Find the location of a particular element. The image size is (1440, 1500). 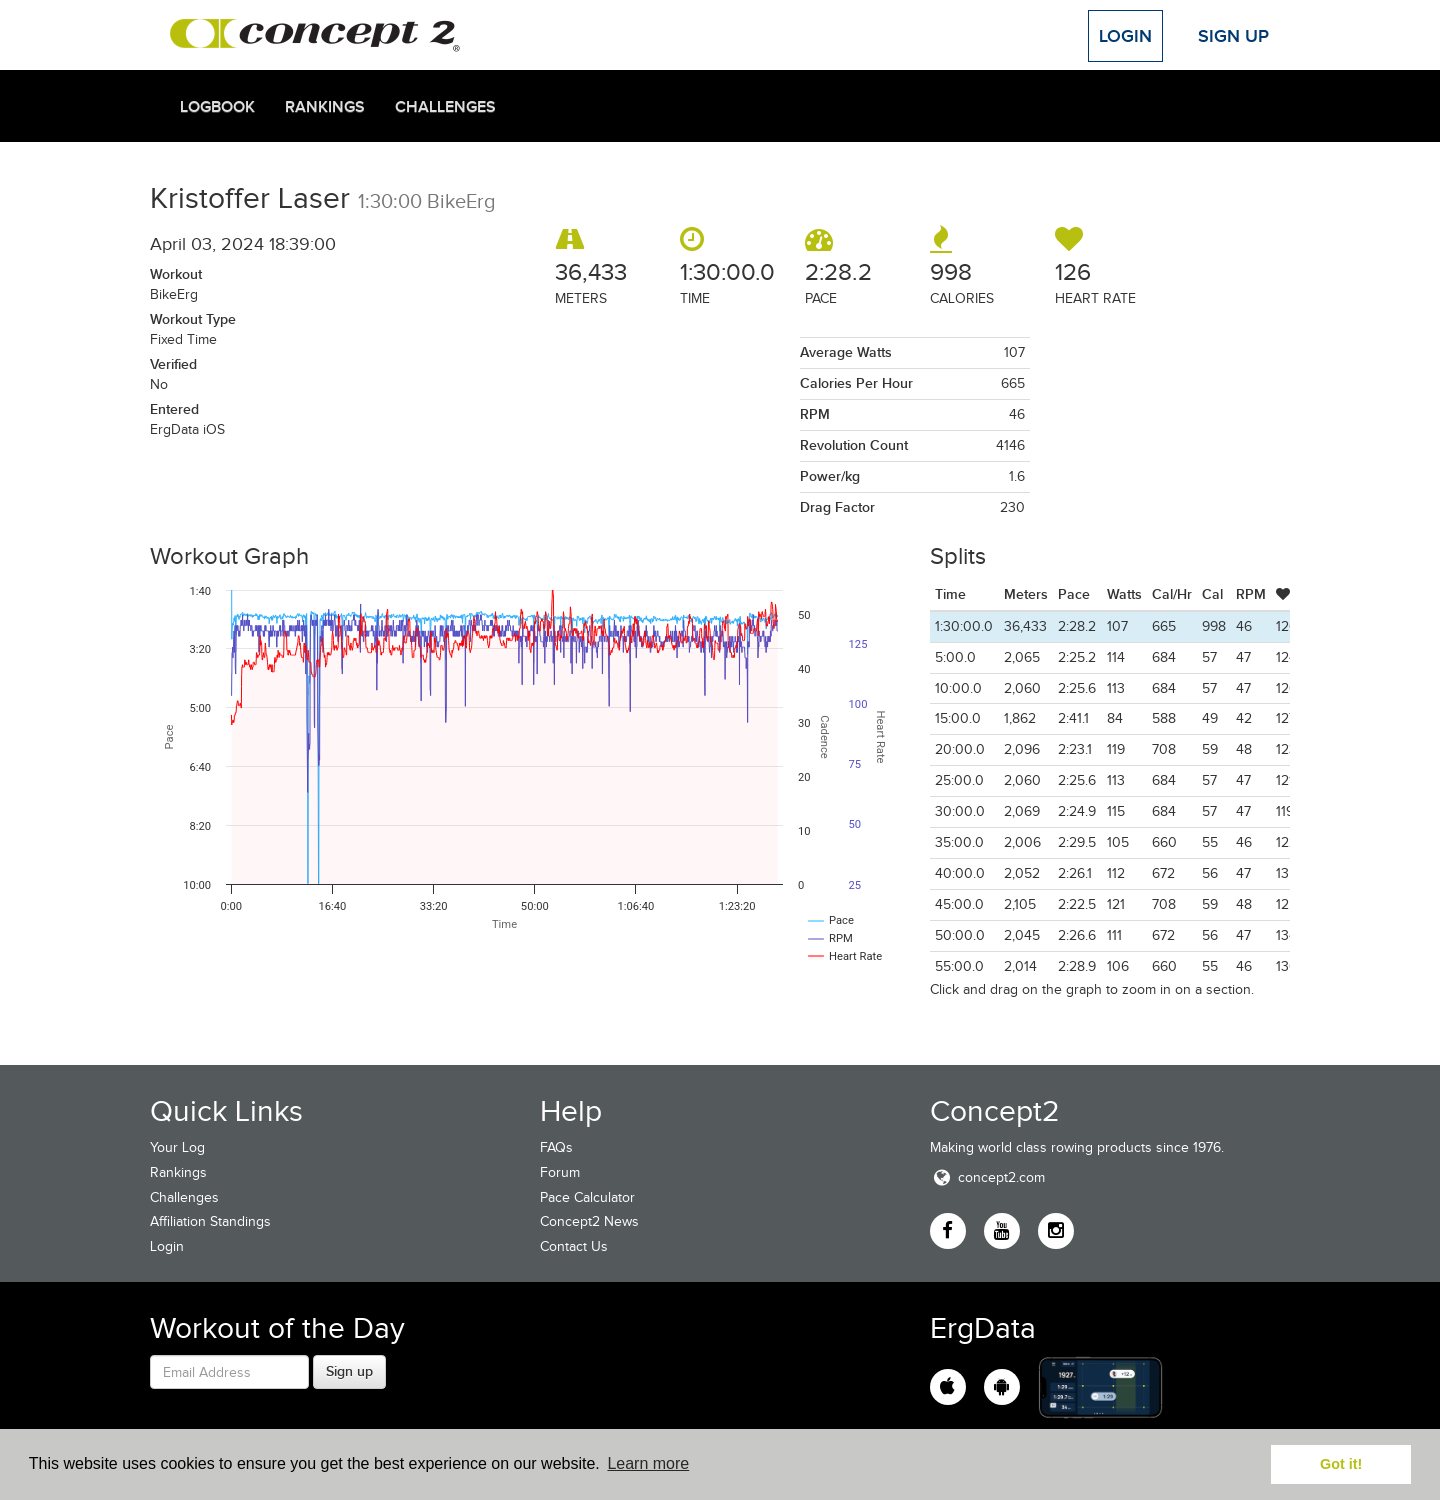

Contact Us is located at coordinates (574, 1246).